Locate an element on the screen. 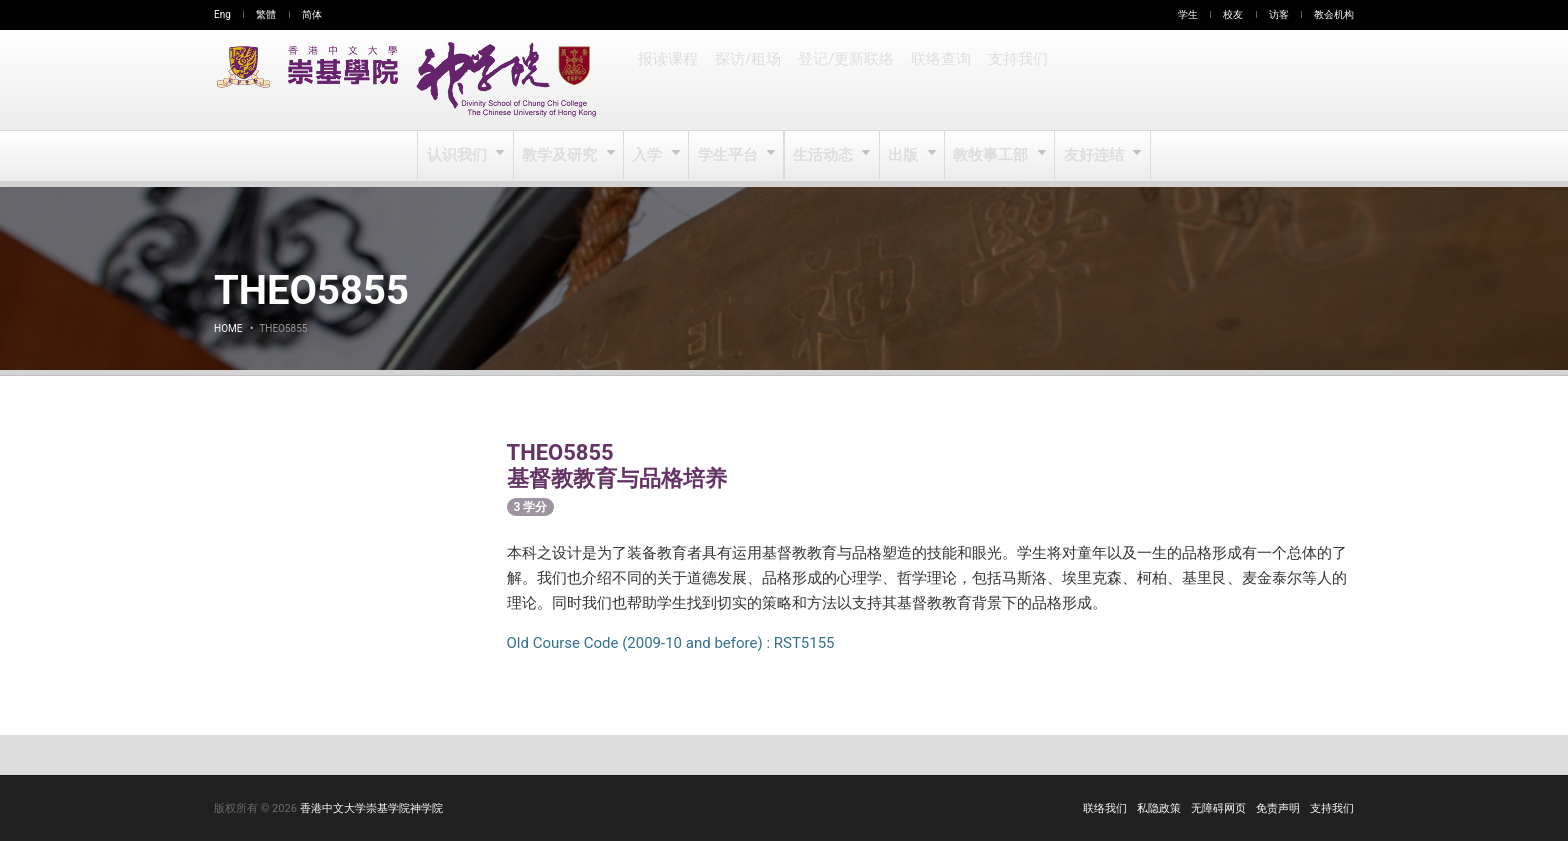  生活动态 is located at coordinates (823, 156).